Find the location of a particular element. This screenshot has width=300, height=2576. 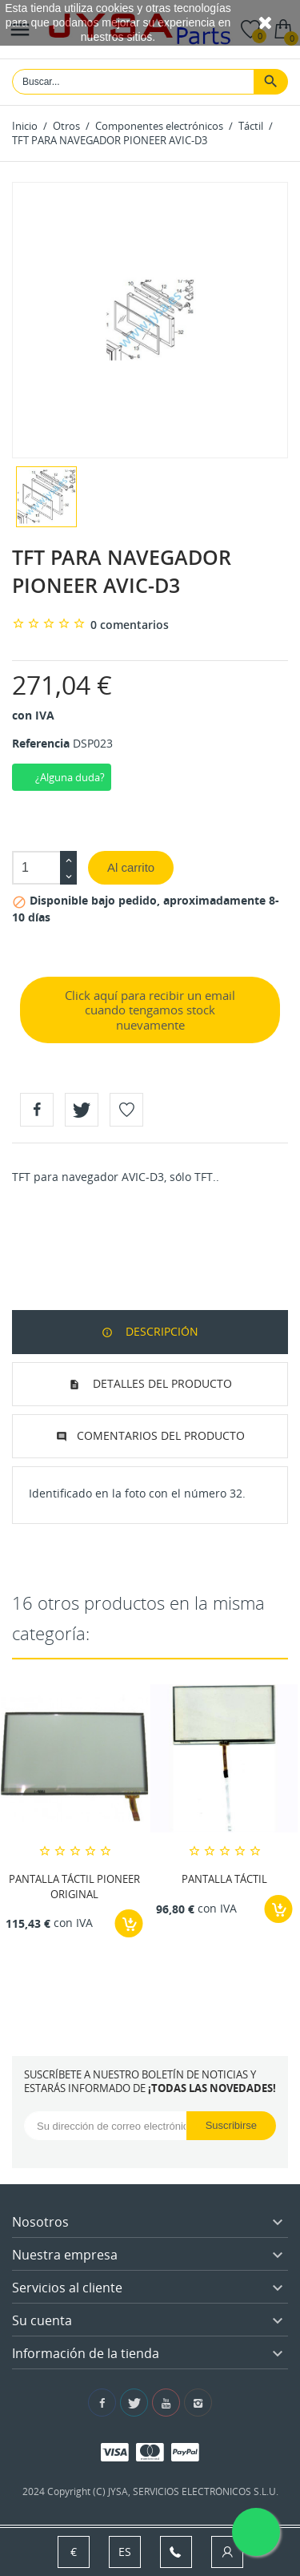

Detalles del producto is located at coordinates (161, 1383).